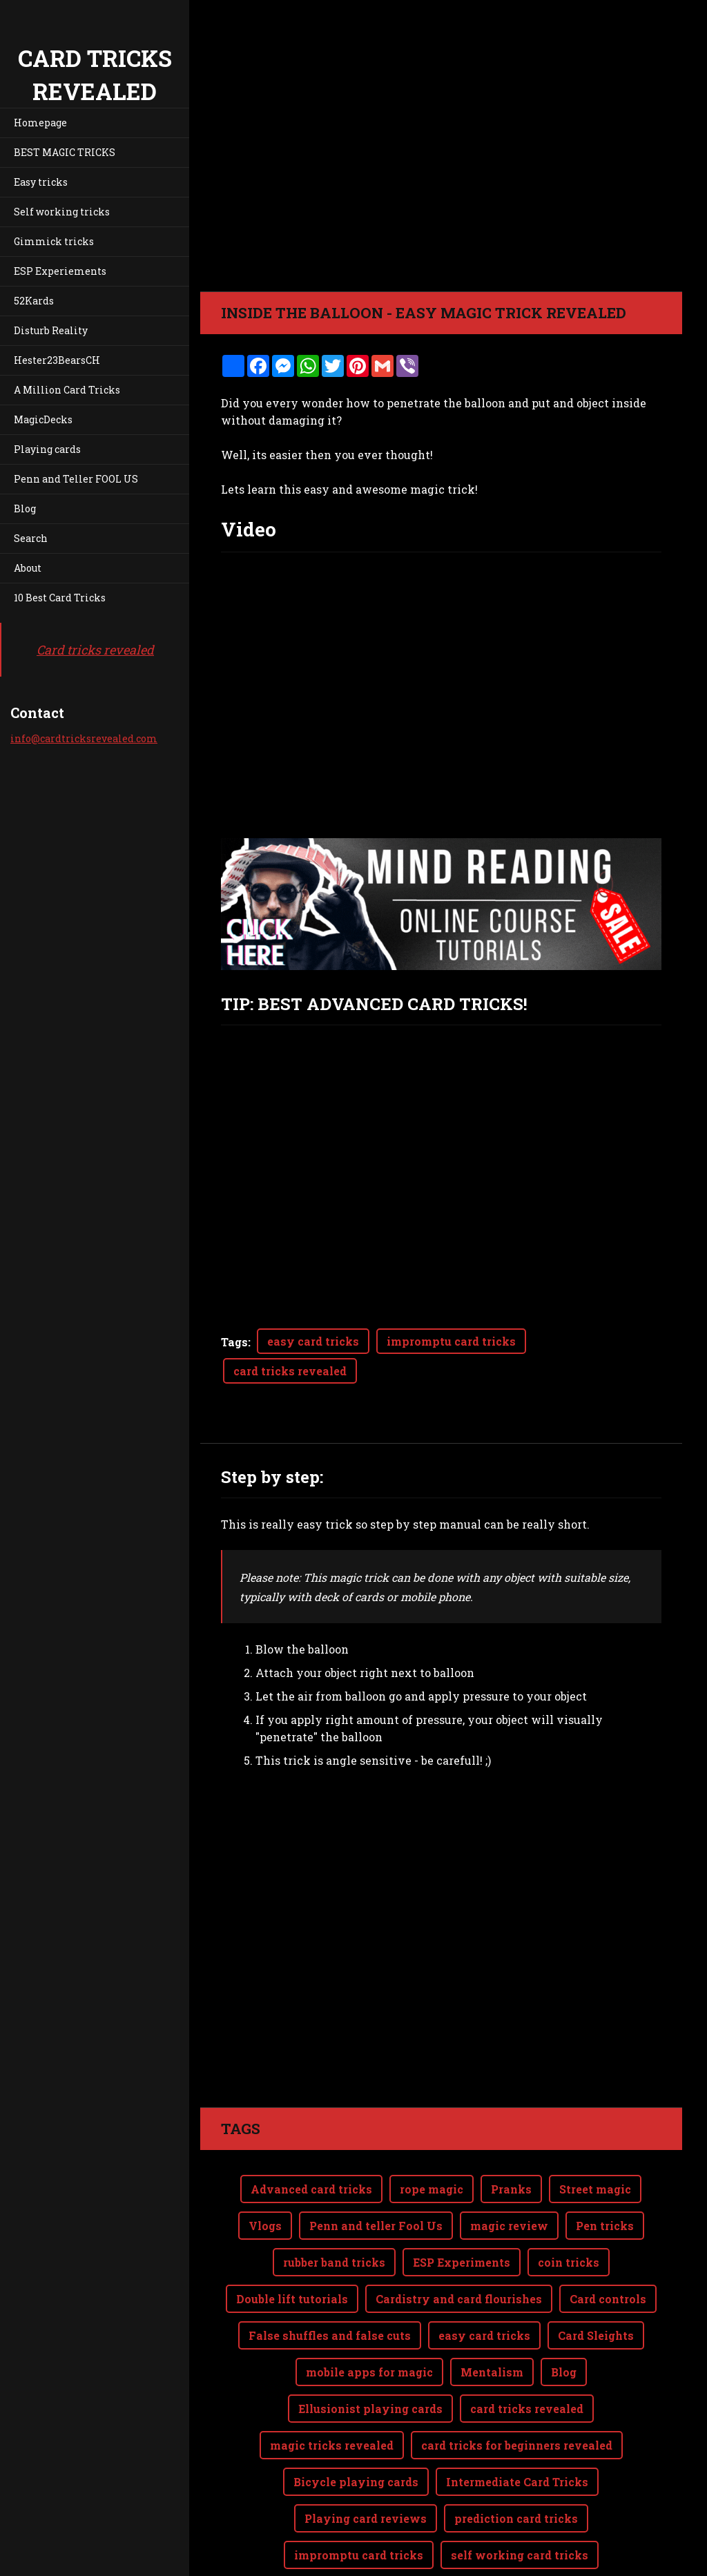 This screenshot has height=2576, width=707. Describe the element at coordinates (595, 2134) in the screenshot. I see `Street magic` at that location.